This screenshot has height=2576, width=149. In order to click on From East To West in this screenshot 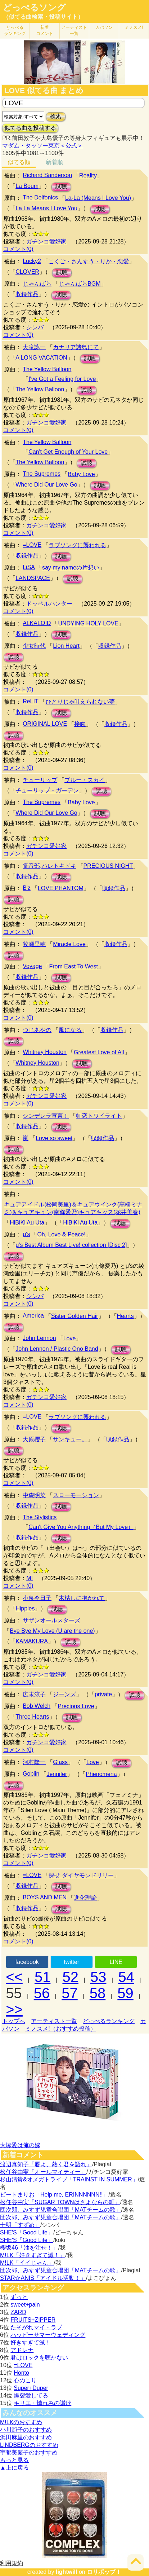, I will do `click(73, 966)`.